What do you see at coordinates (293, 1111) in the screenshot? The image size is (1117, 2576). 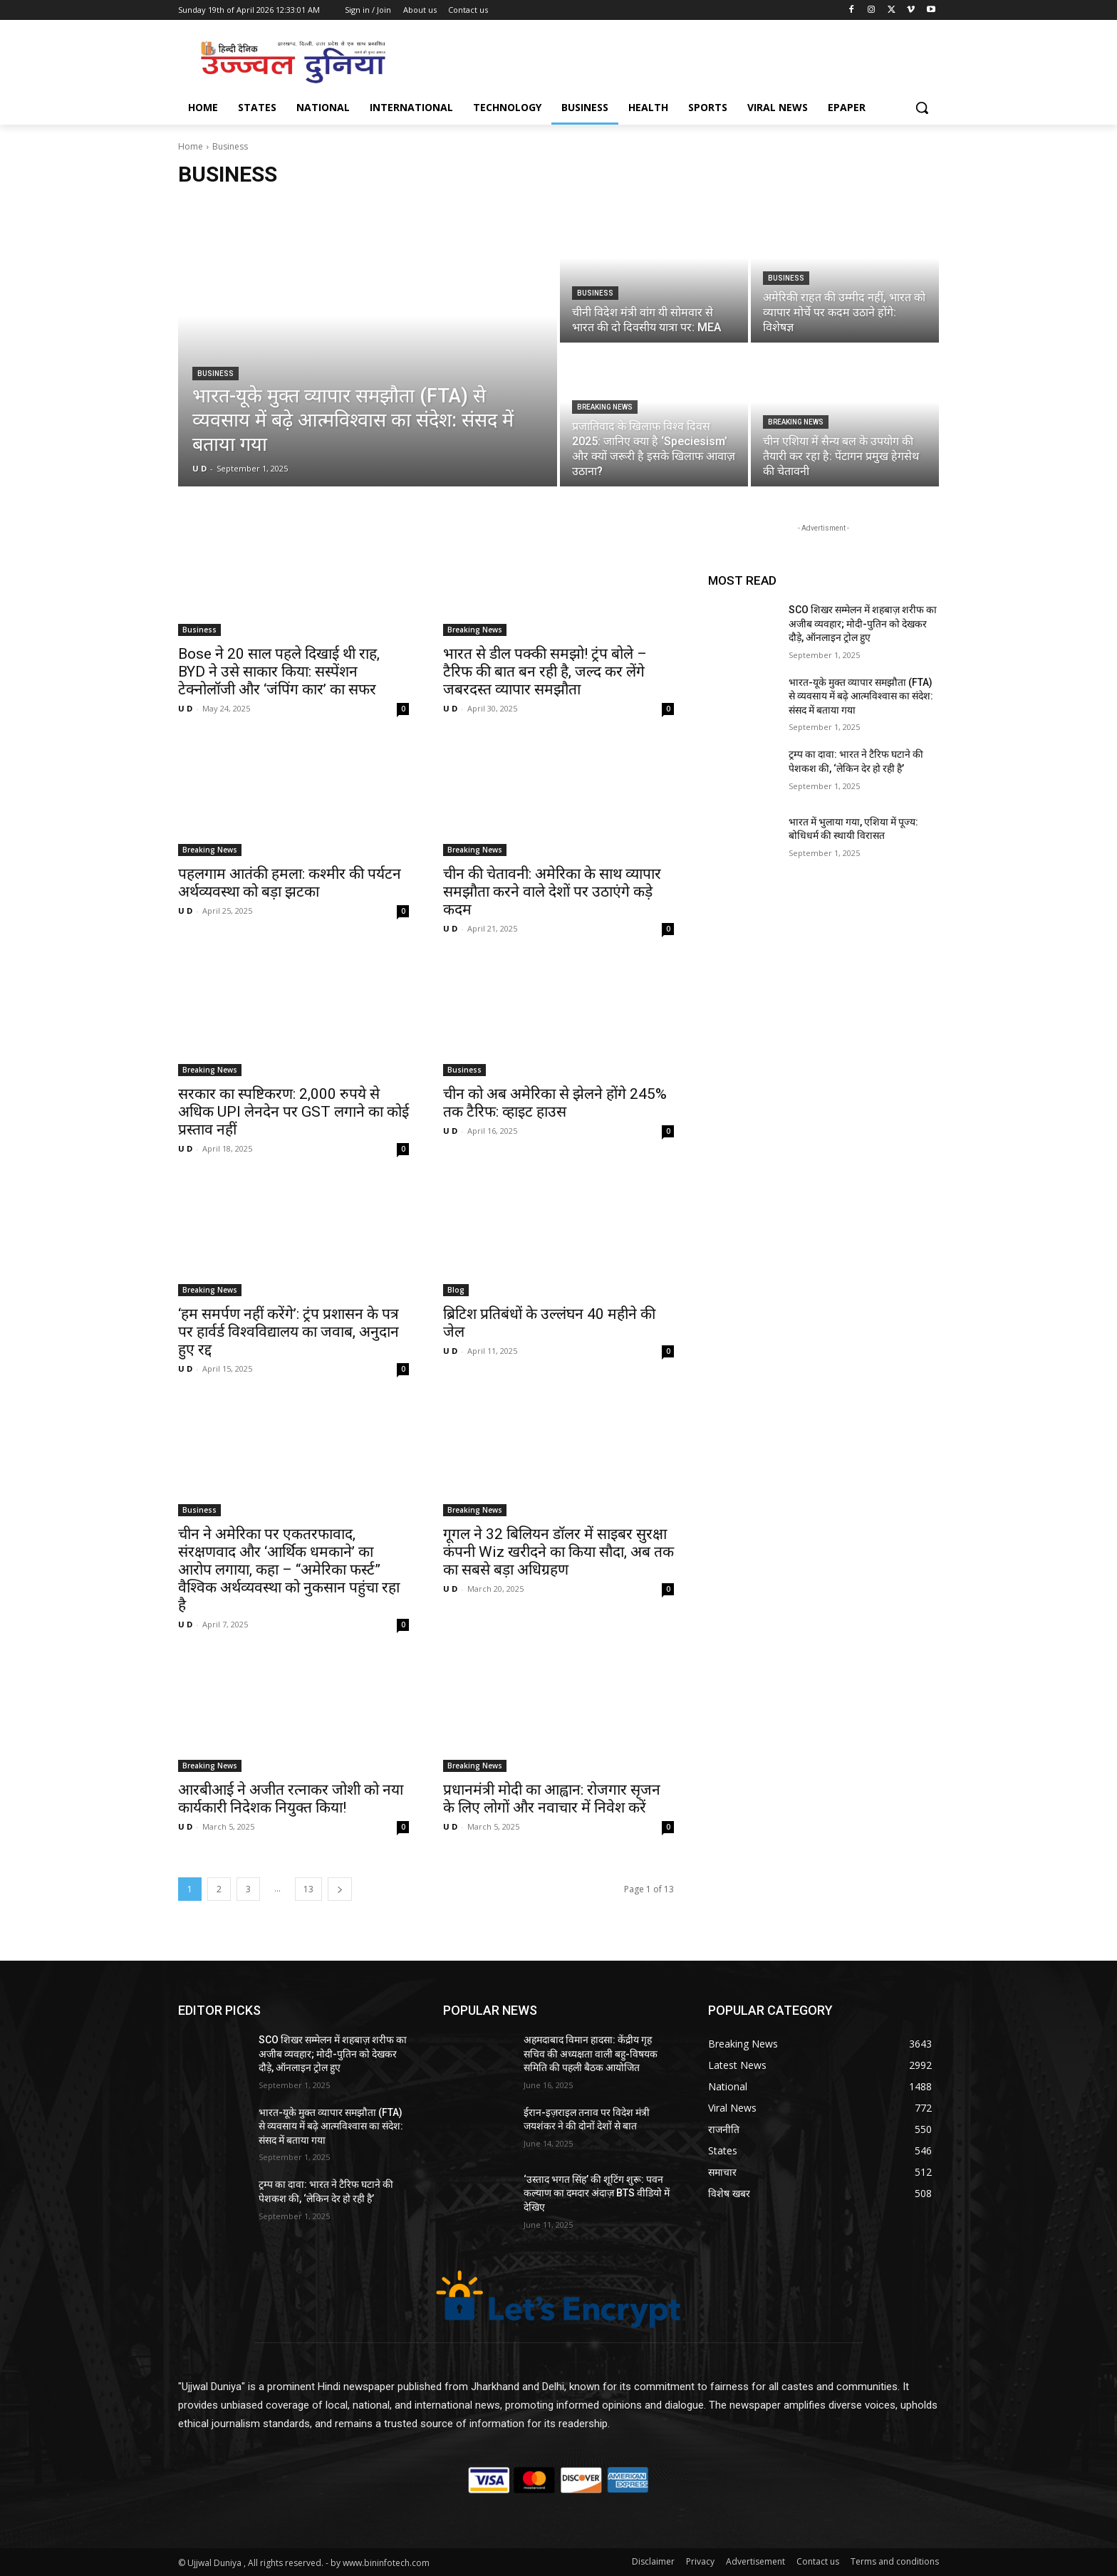 I see `सरकार का स्पष्टिकरण: 2,000 रुपये से अधिक UPI लेनदेन पर GST लगाने का कोई प्रस्ताव नहीं` at bounding box center [293, 1111].